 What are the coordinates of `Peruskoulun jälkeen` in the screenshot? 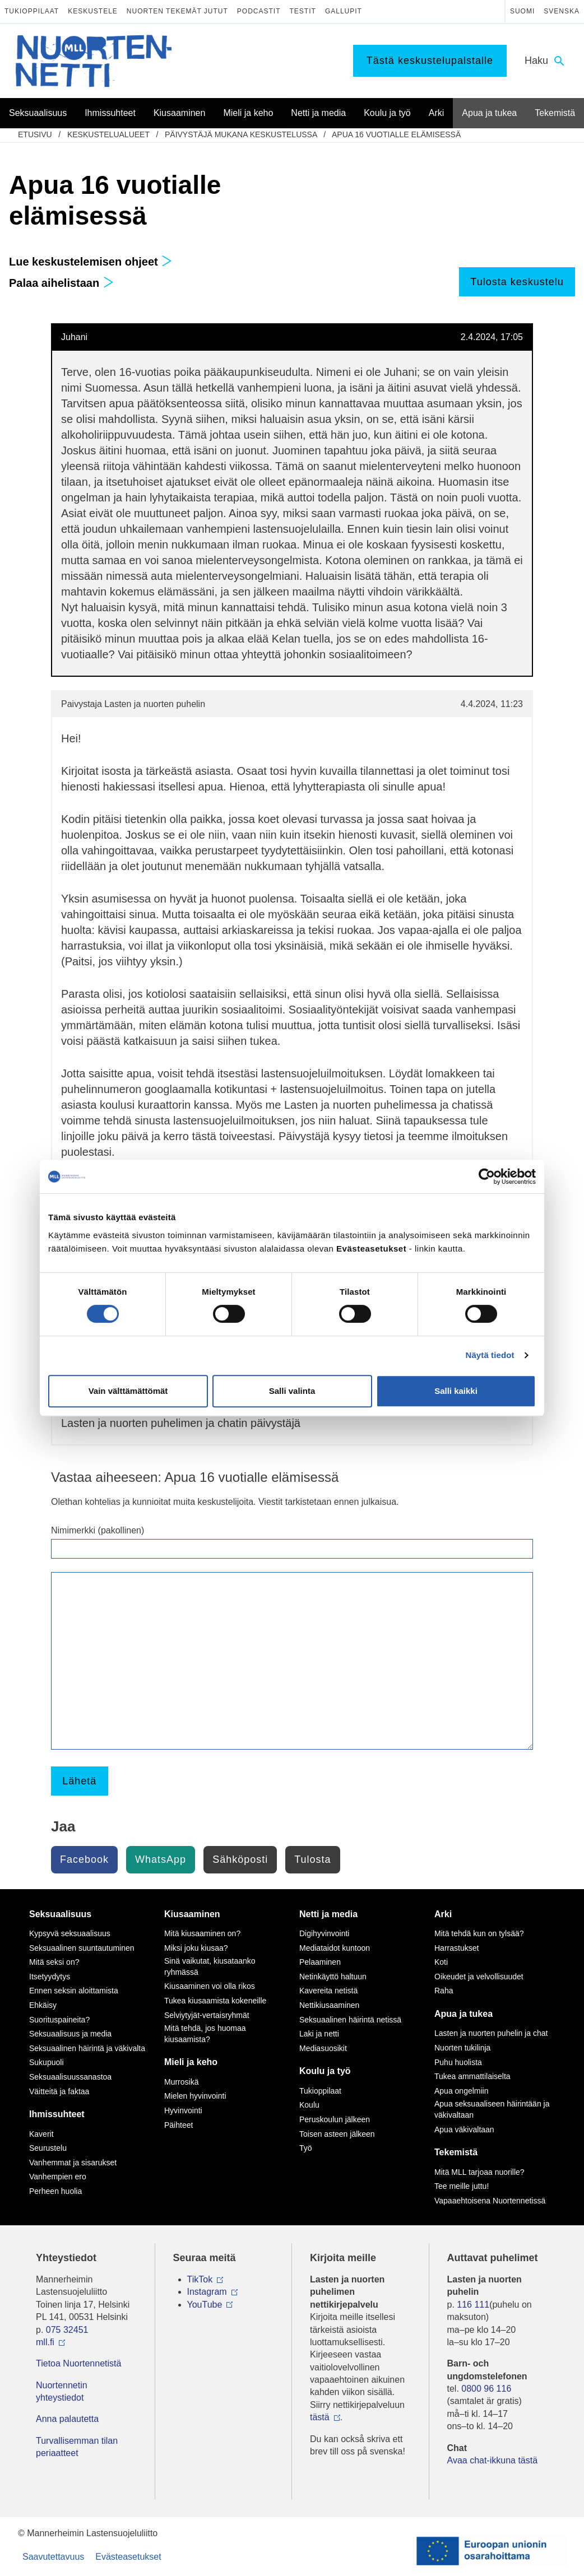 It's located at (334, 2119).